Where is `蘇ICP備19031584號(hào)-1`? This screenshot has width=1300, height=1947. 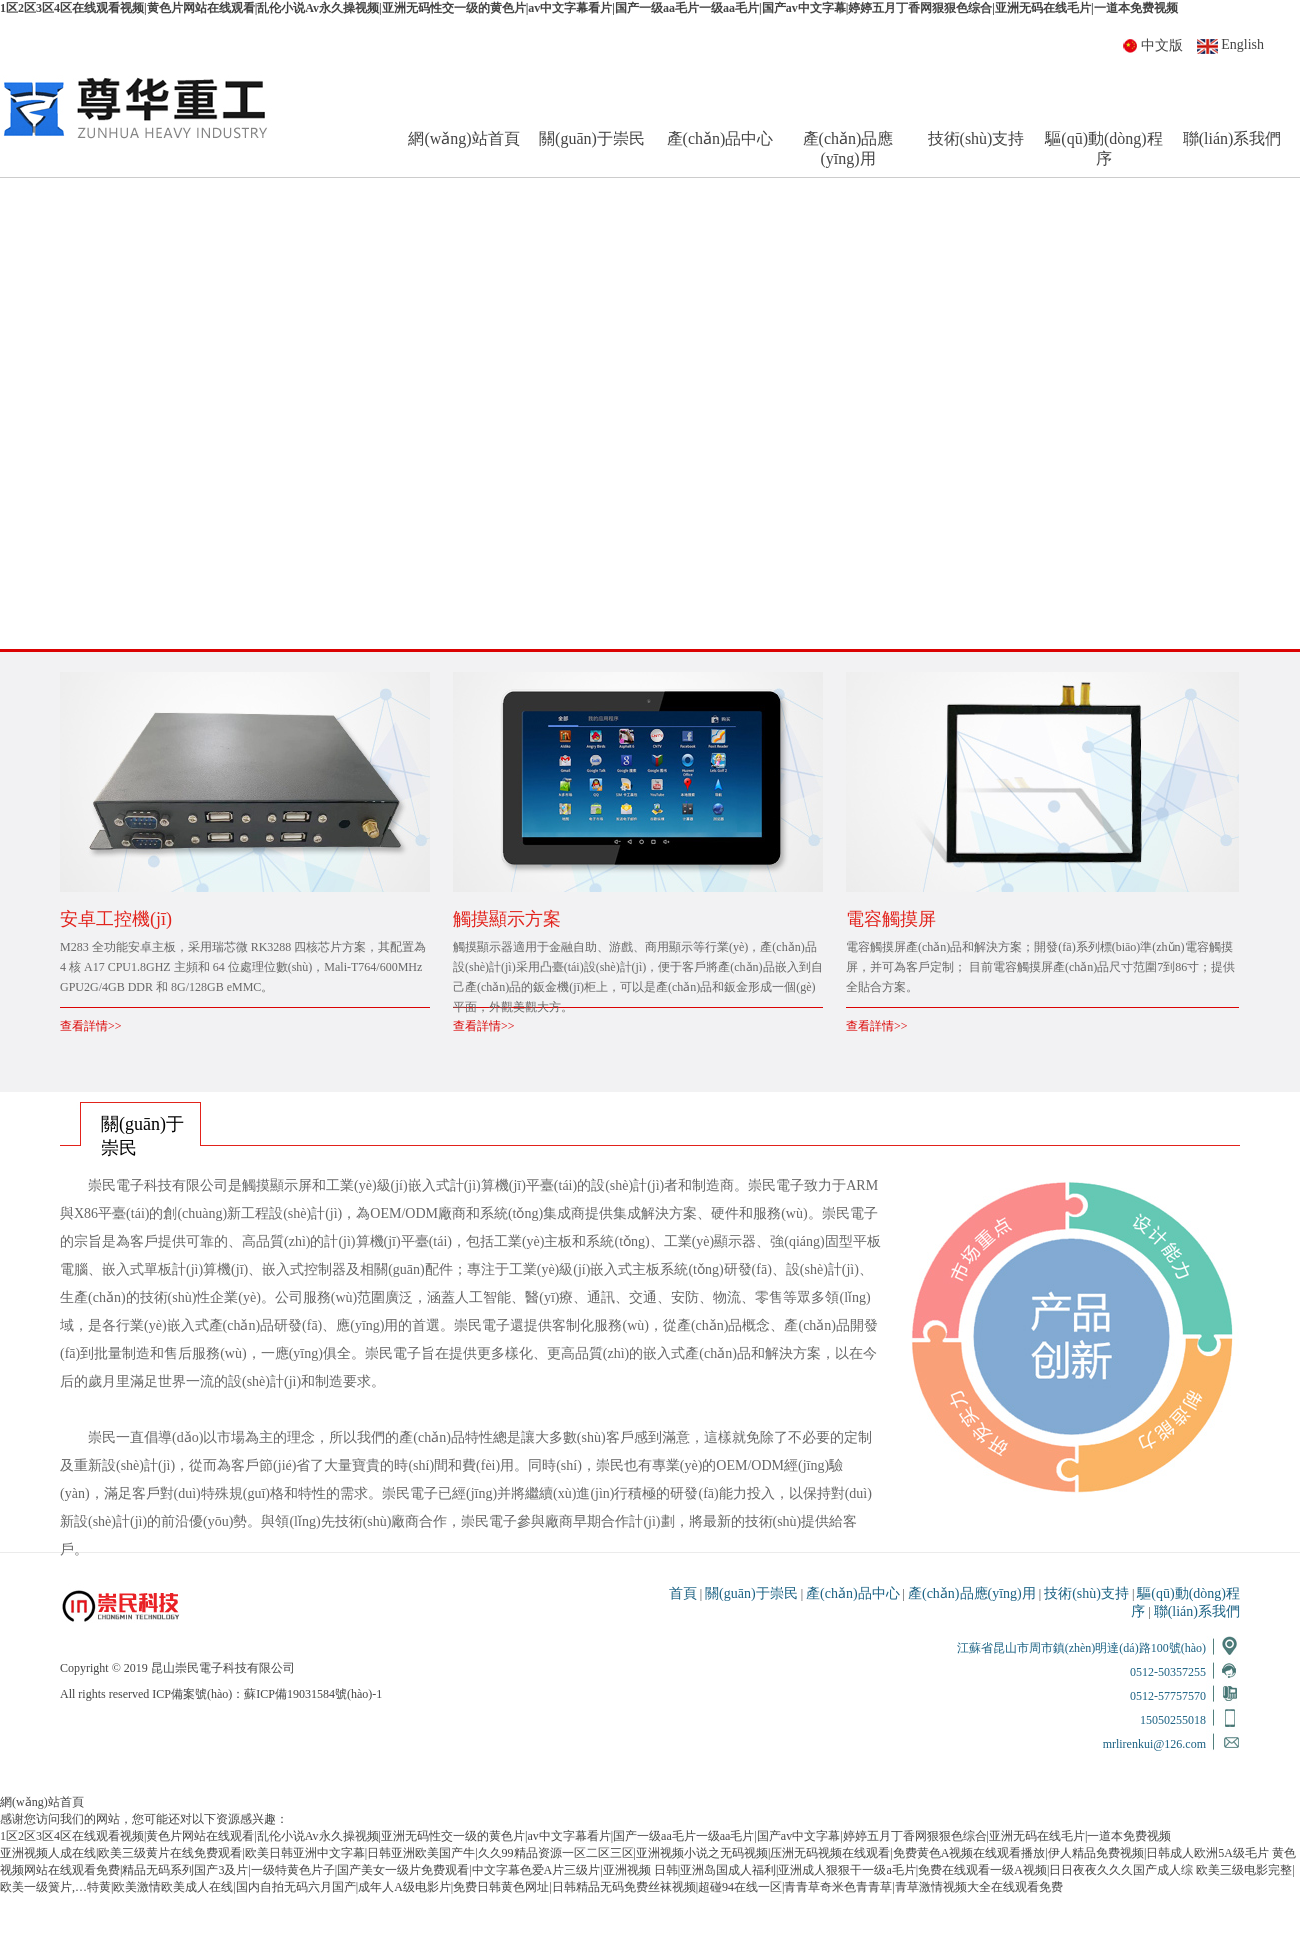
蘇ICP備19031584號(hào)-1 is located at coordinates (313, 1694).